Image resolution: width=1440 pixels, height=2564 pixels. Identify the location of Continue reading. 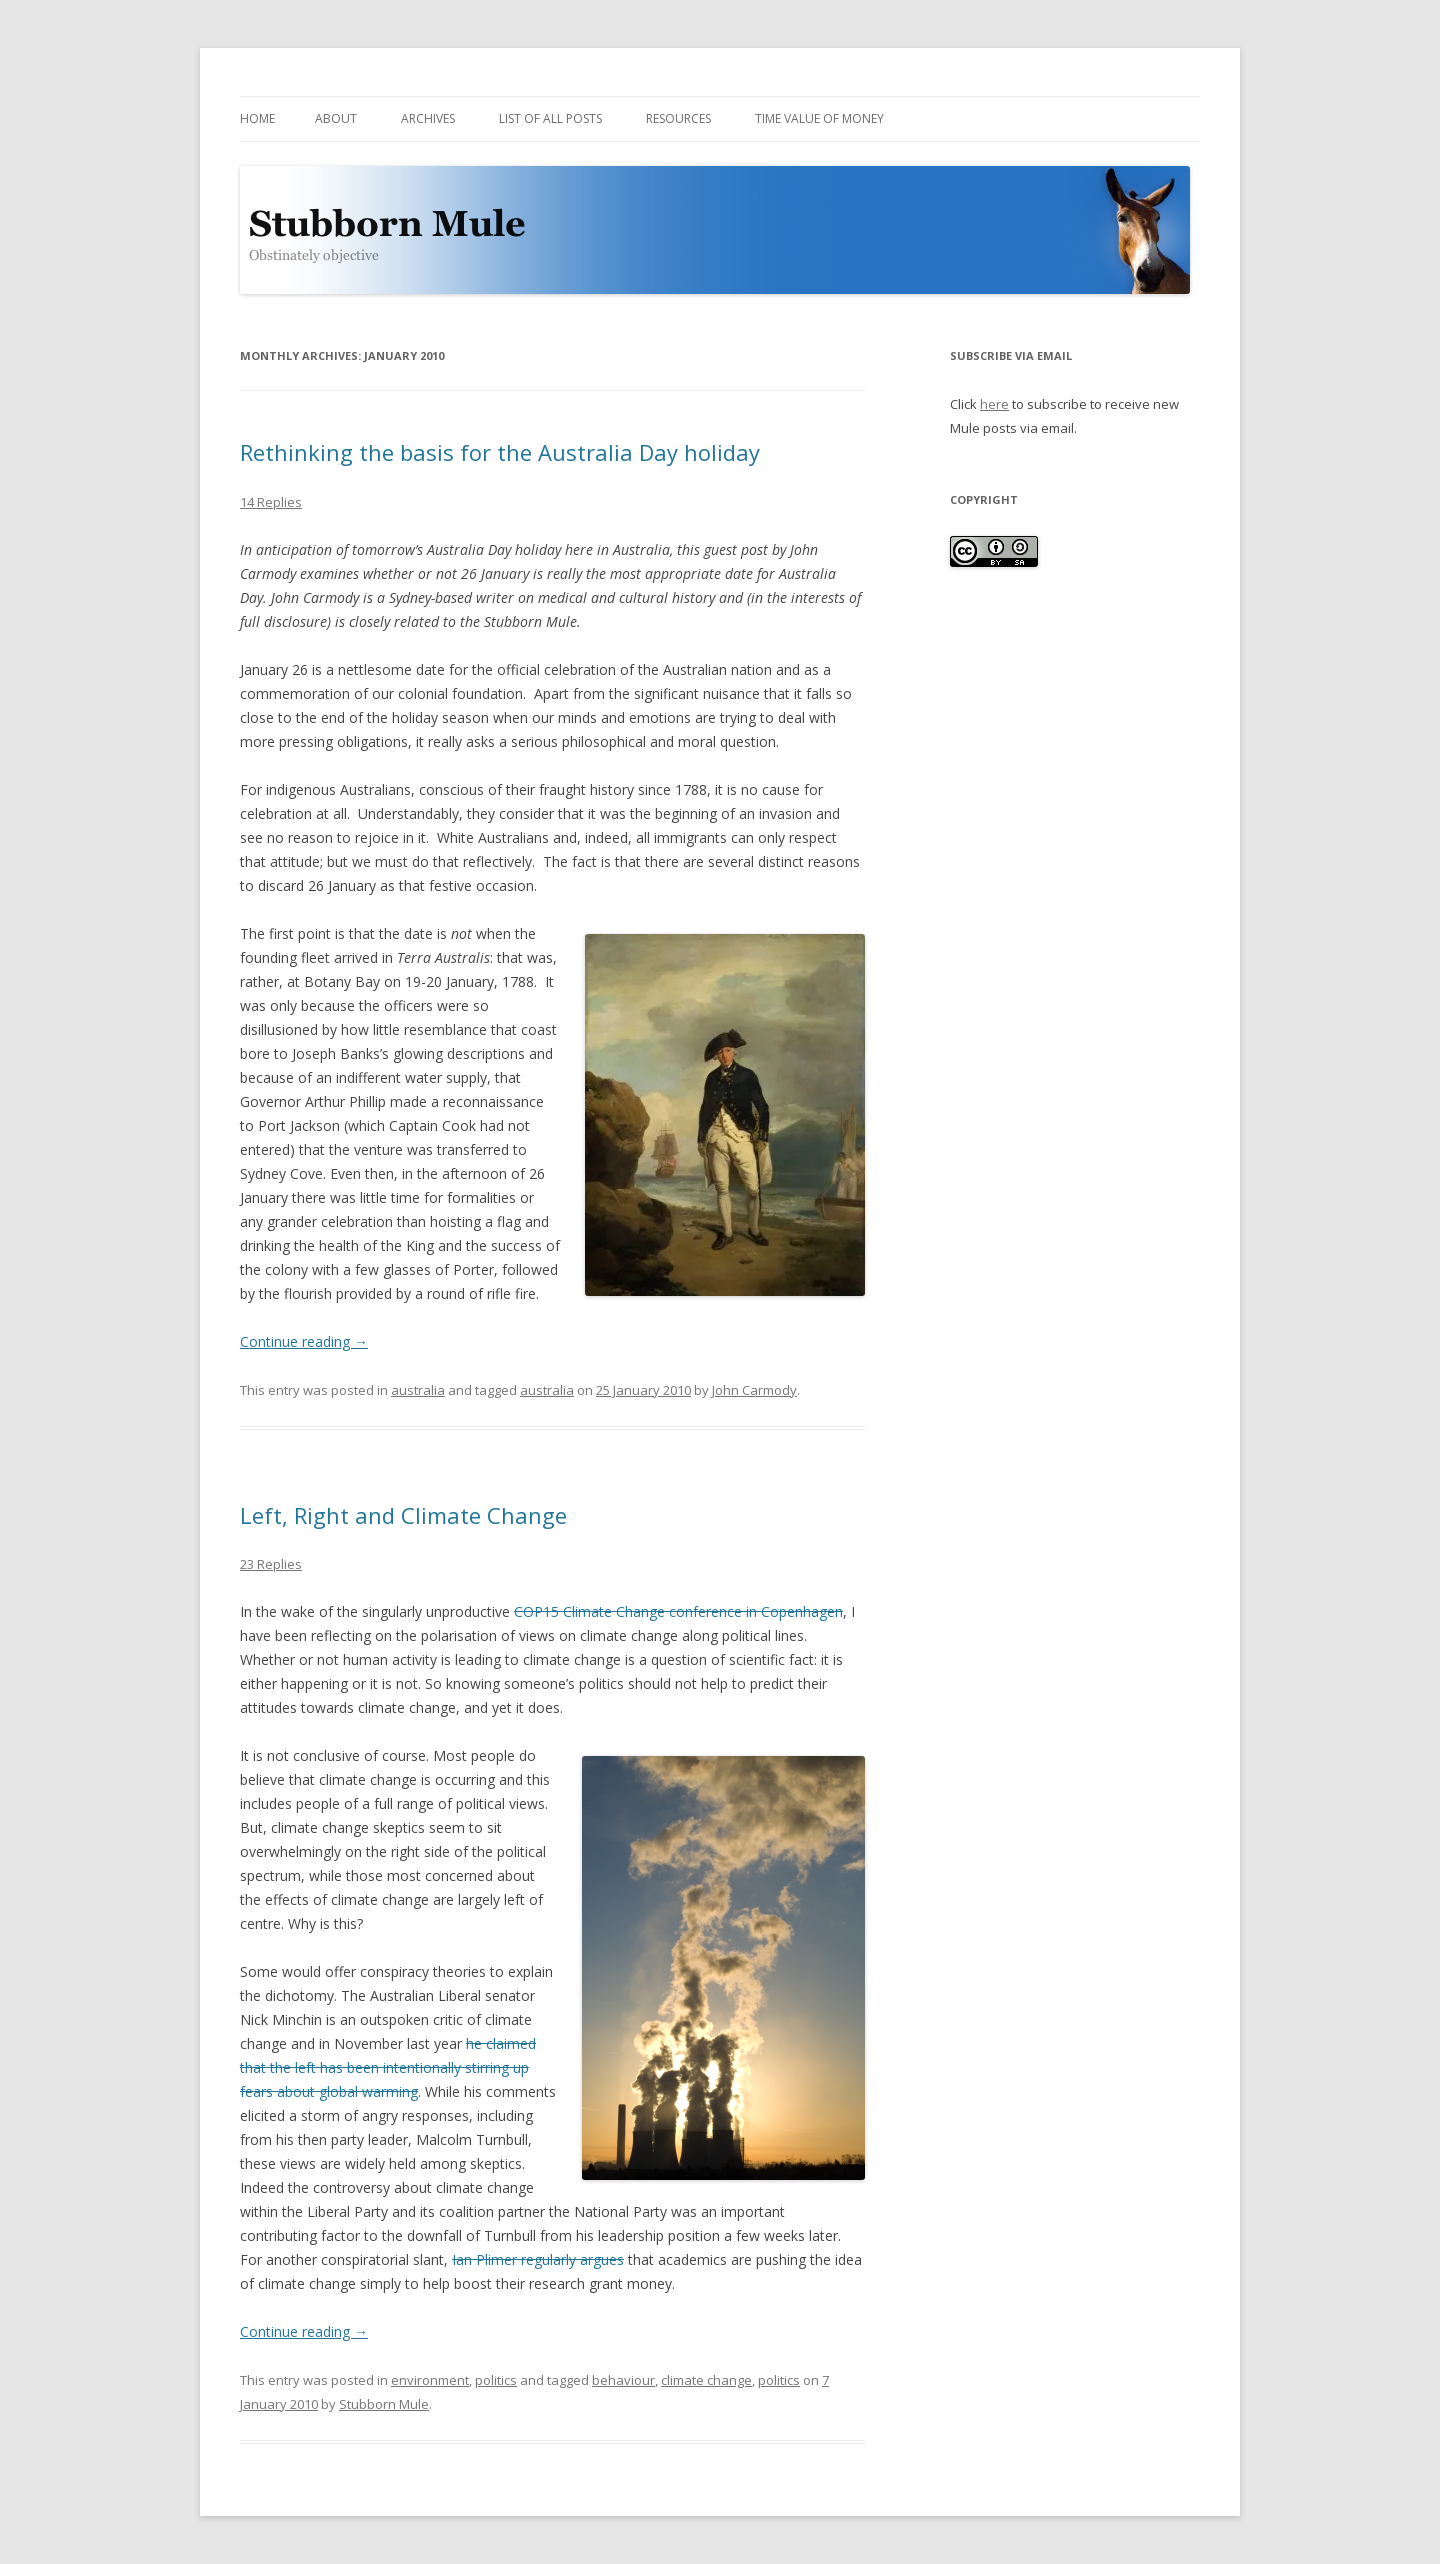
(304, 1341).